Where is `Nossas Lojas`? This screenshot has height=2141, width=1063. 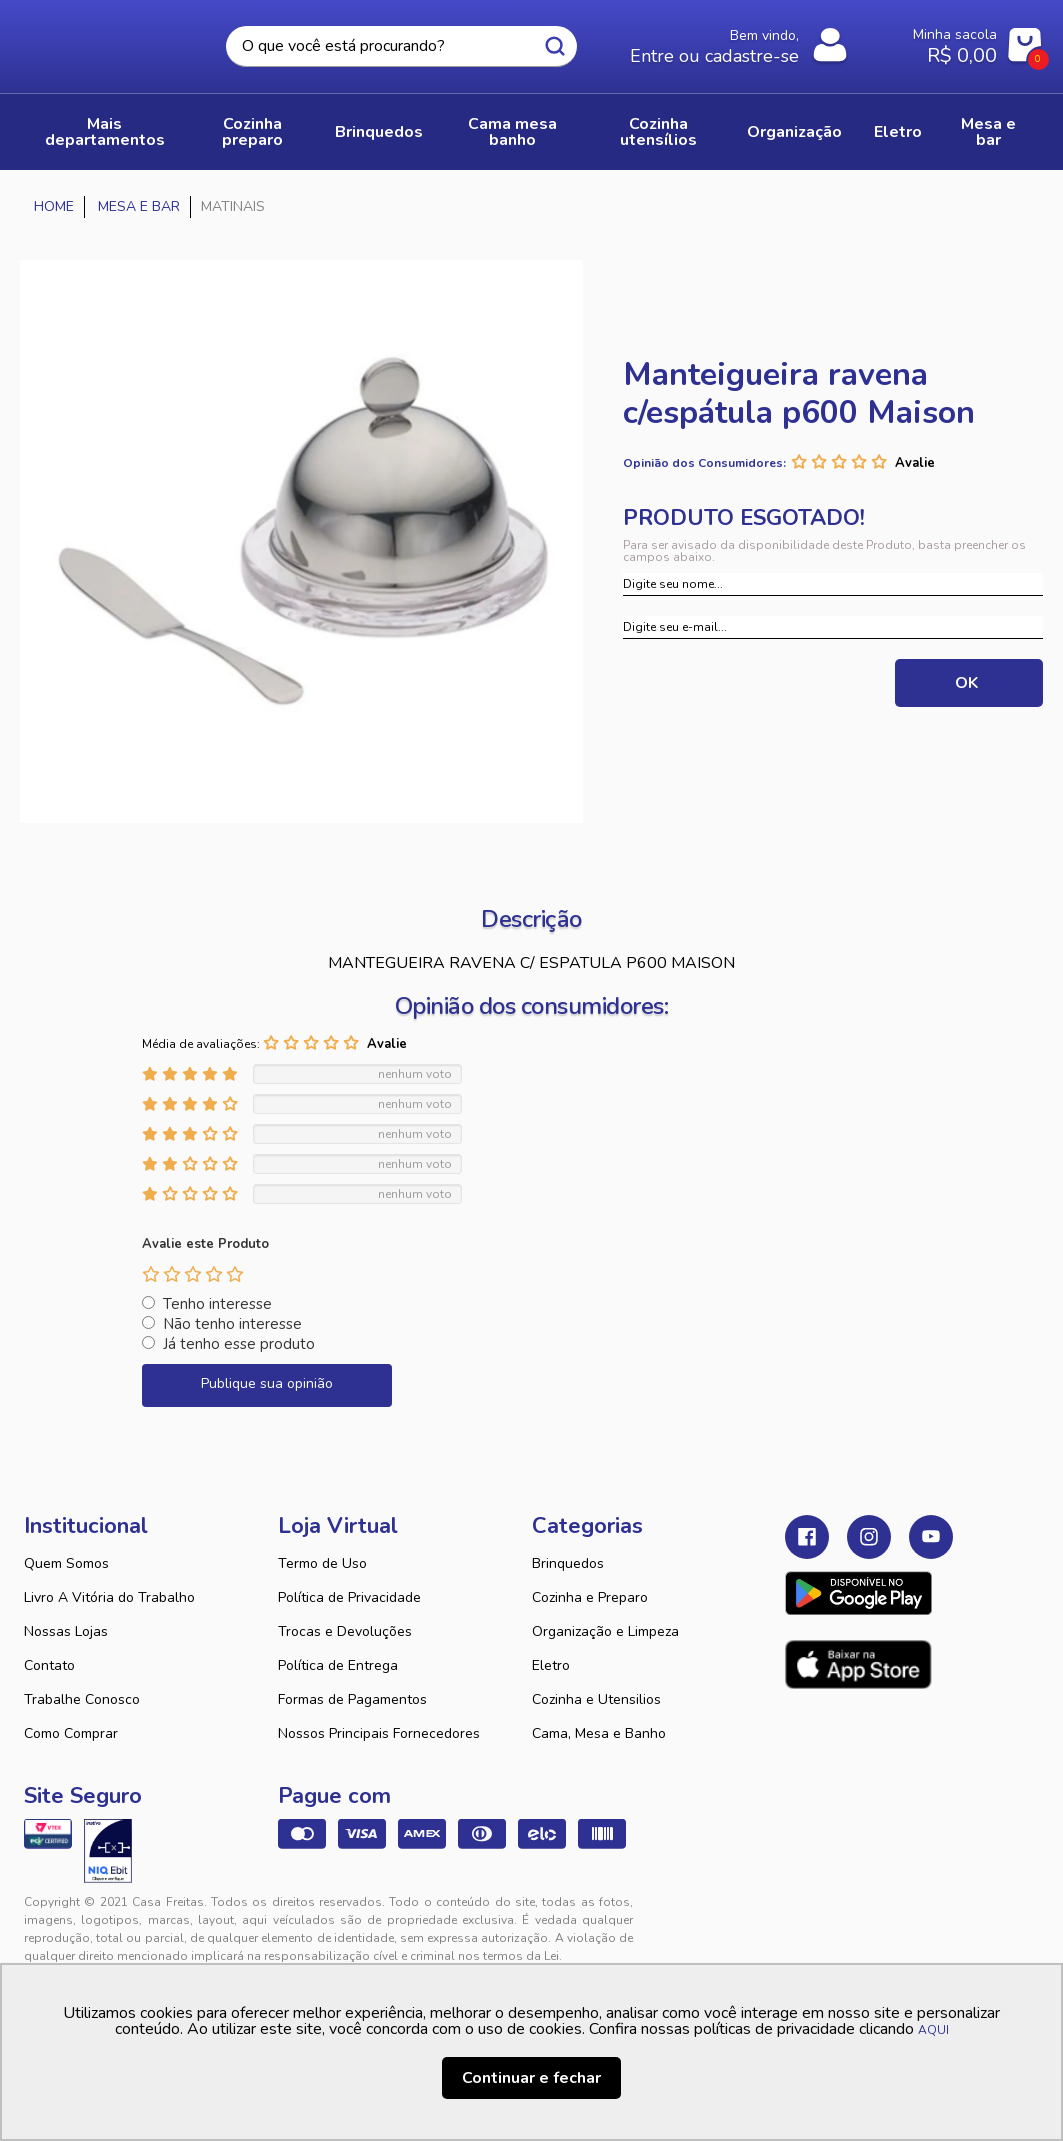
Nossas Lojas is located at coordinates (66, 1631).